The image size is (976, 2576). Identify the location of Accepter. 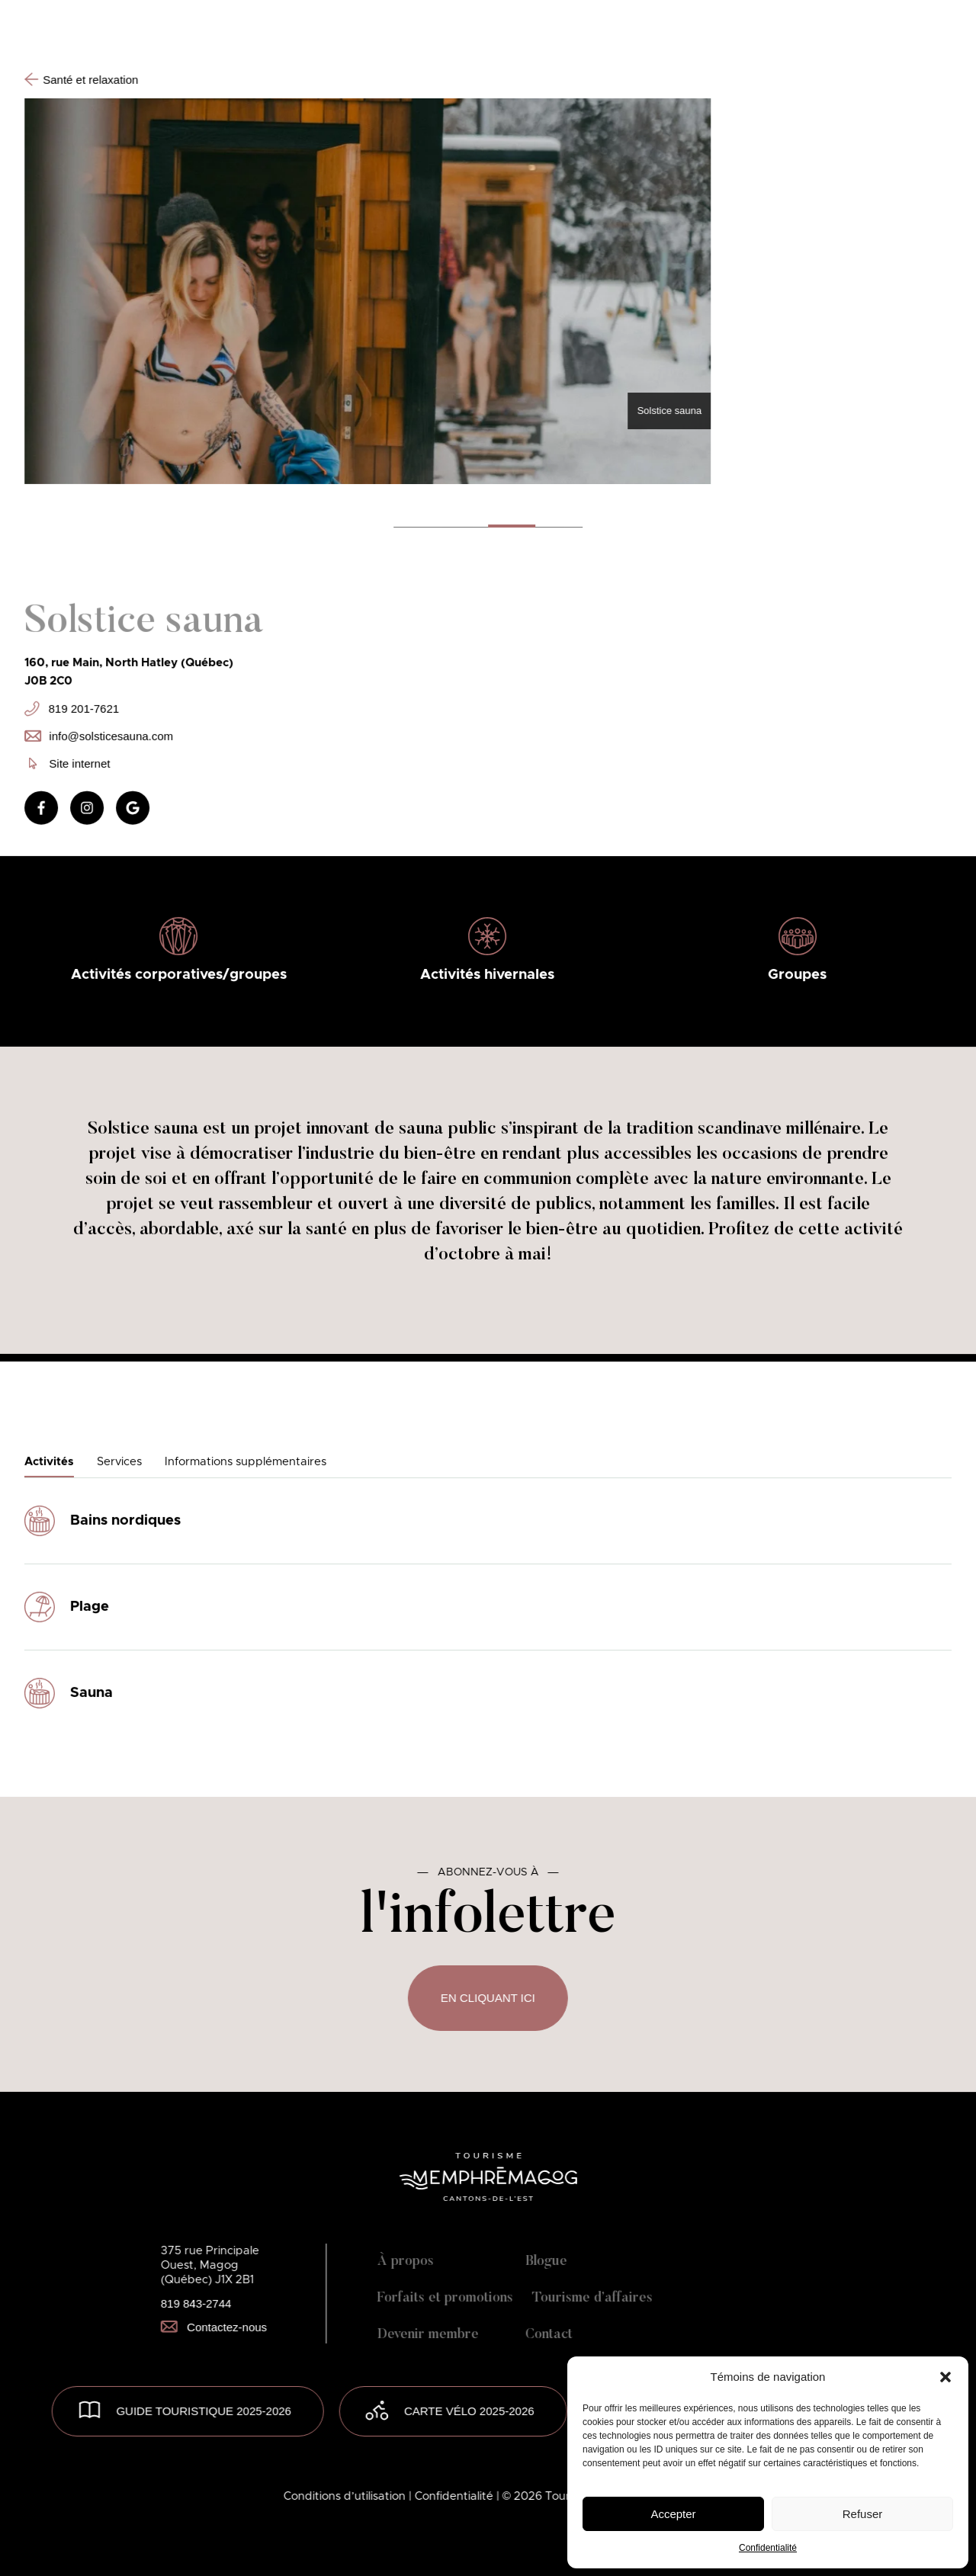
(672, 2513).